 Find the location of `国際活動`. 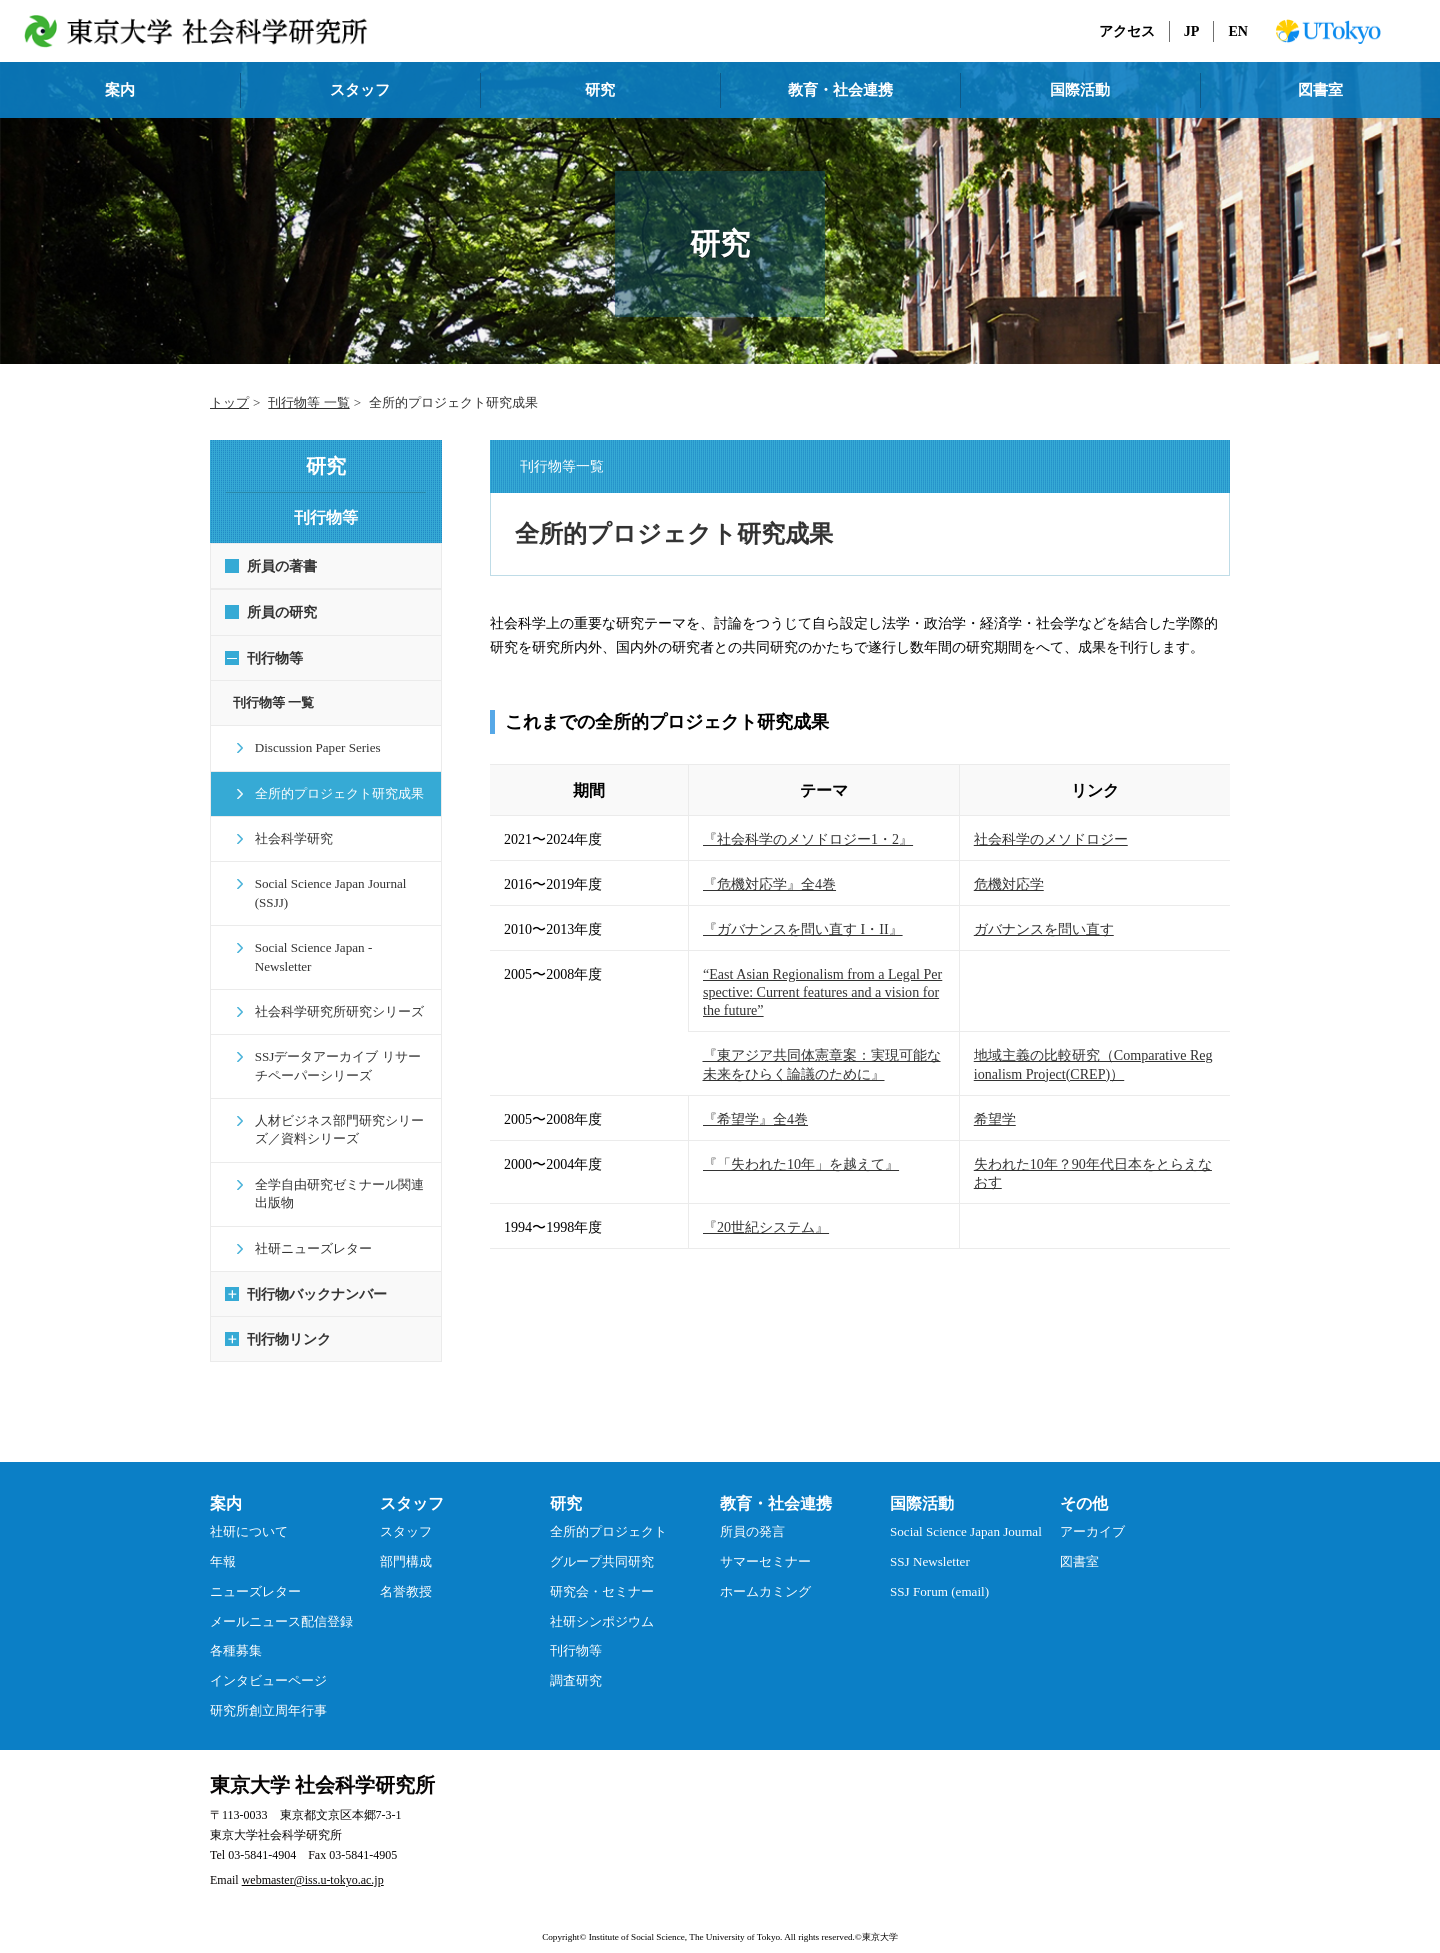

国際活動 is located at coordinates (1080, 90).